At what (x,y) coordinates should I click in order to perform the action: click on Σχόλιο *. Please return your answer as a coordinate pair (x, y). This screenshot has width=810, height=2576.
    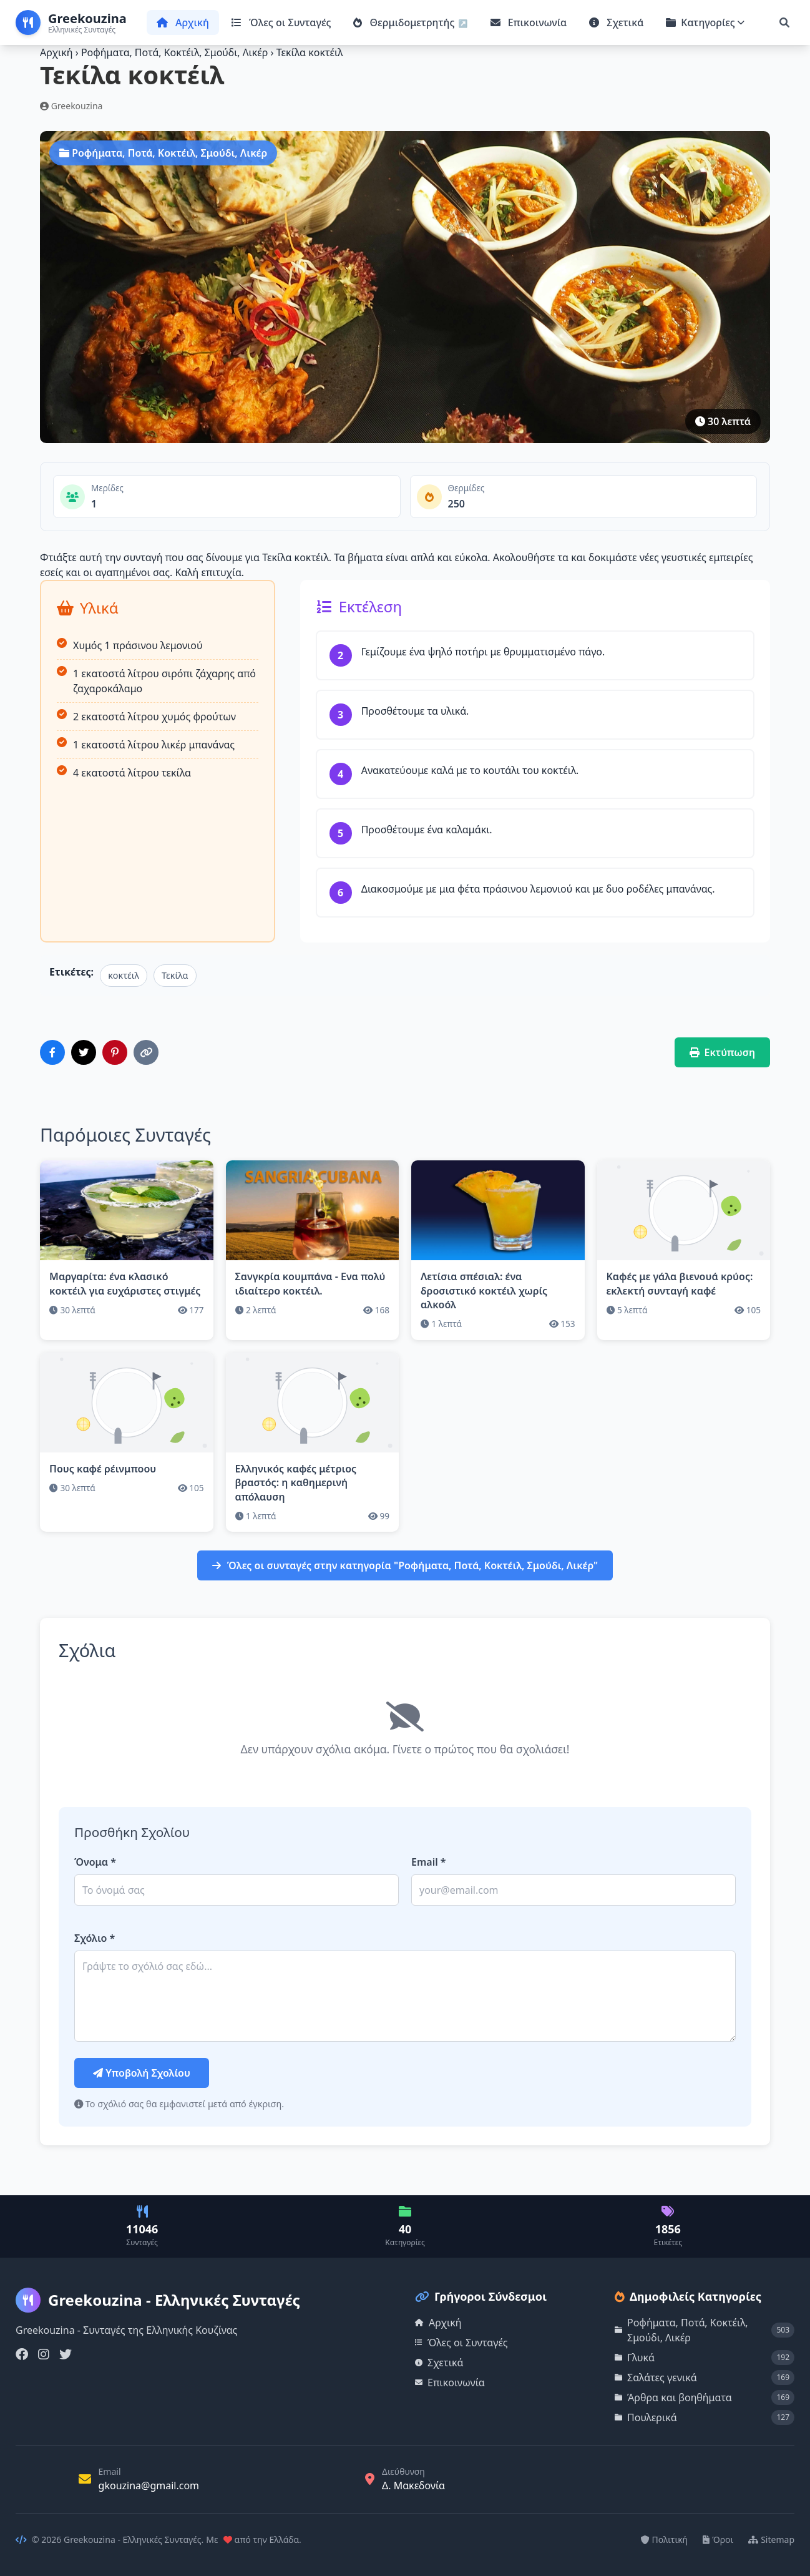
    Looking at the image, I should click on (94, 1938).